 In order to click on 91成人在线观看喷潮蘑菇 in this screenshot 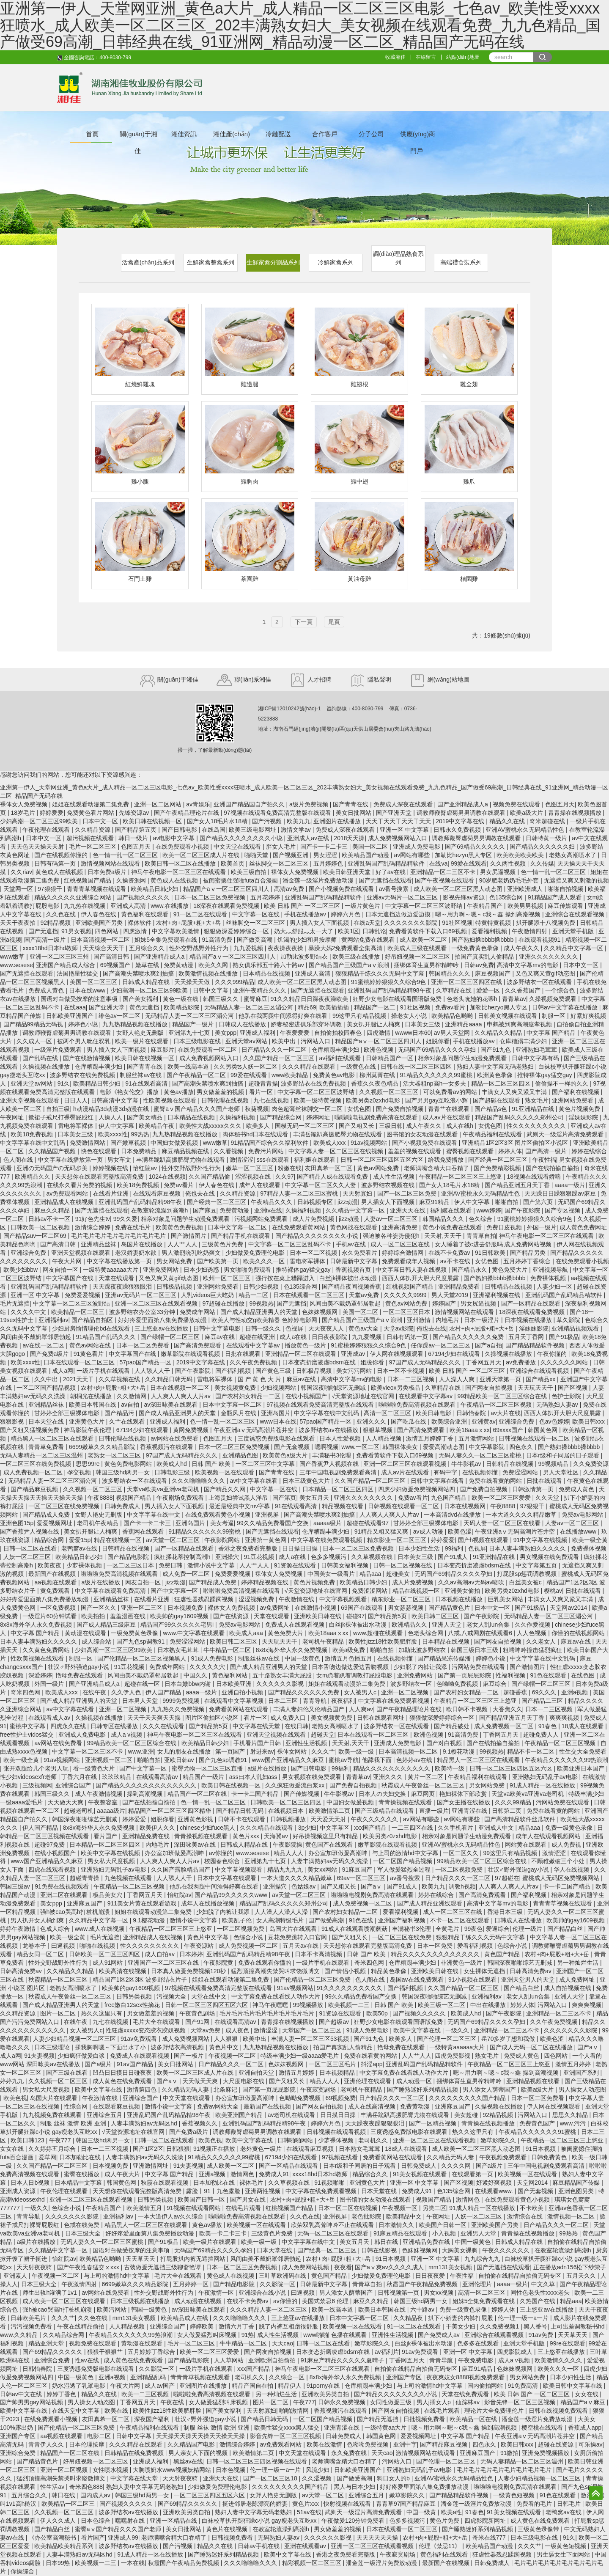, I will do `click(355, 1928)`.